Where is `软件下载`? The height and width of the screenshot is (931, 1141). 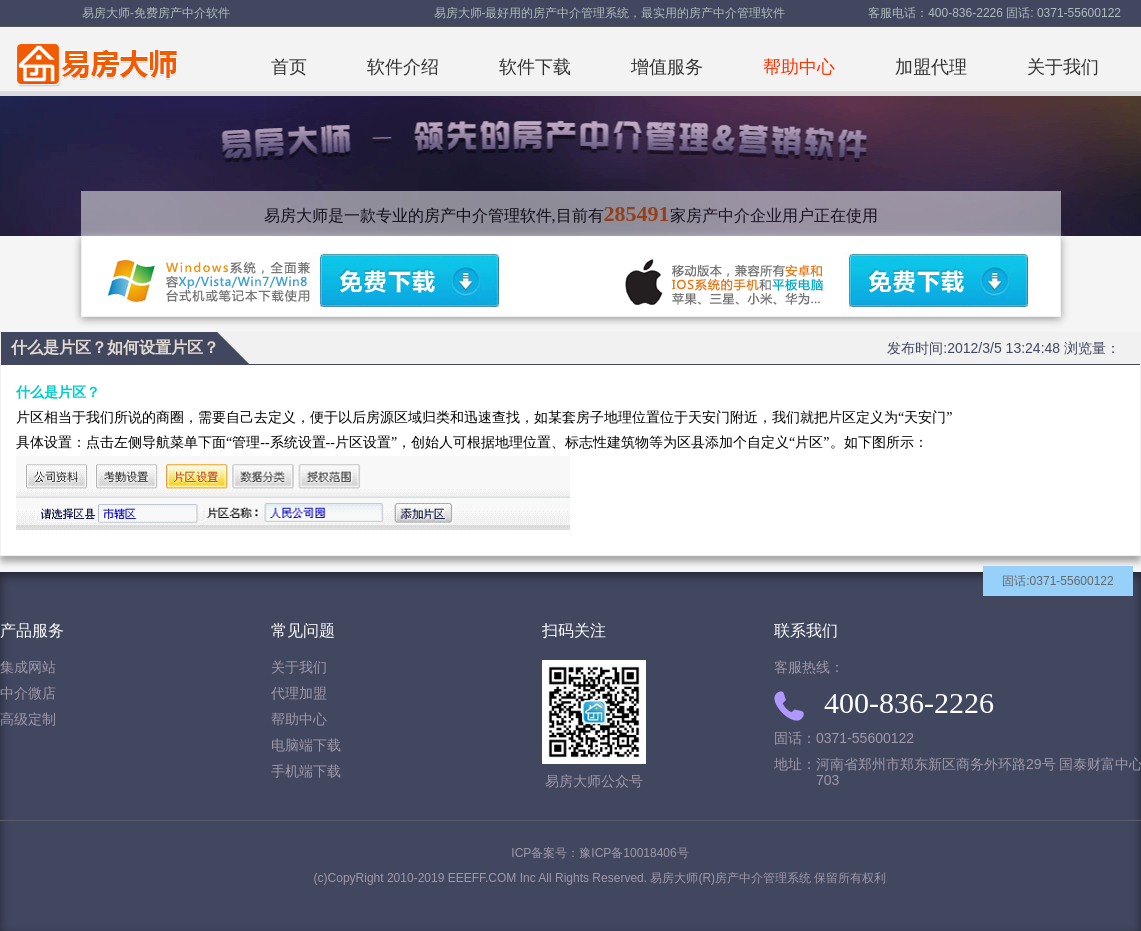 软件下载 is located at coordinates (535, 67).